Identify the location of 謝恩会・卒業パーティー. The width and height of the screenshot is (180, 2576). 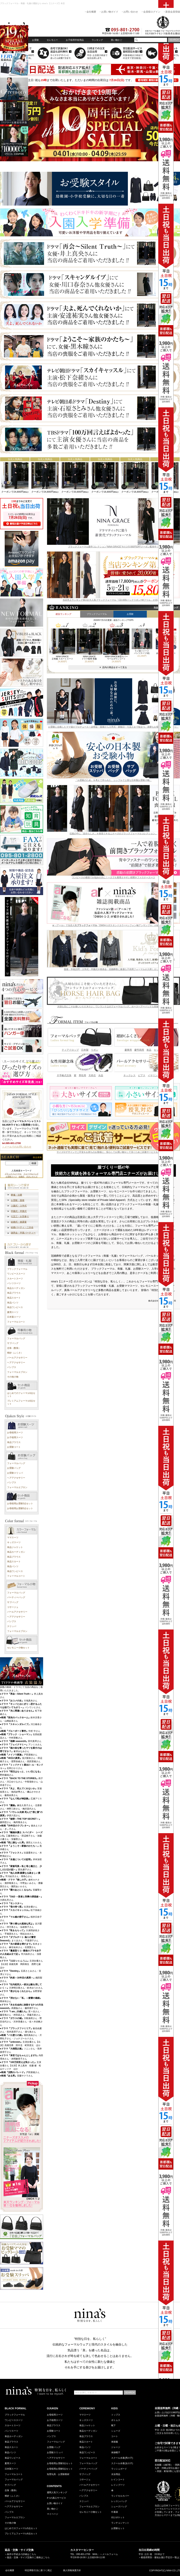
(23, 1232).